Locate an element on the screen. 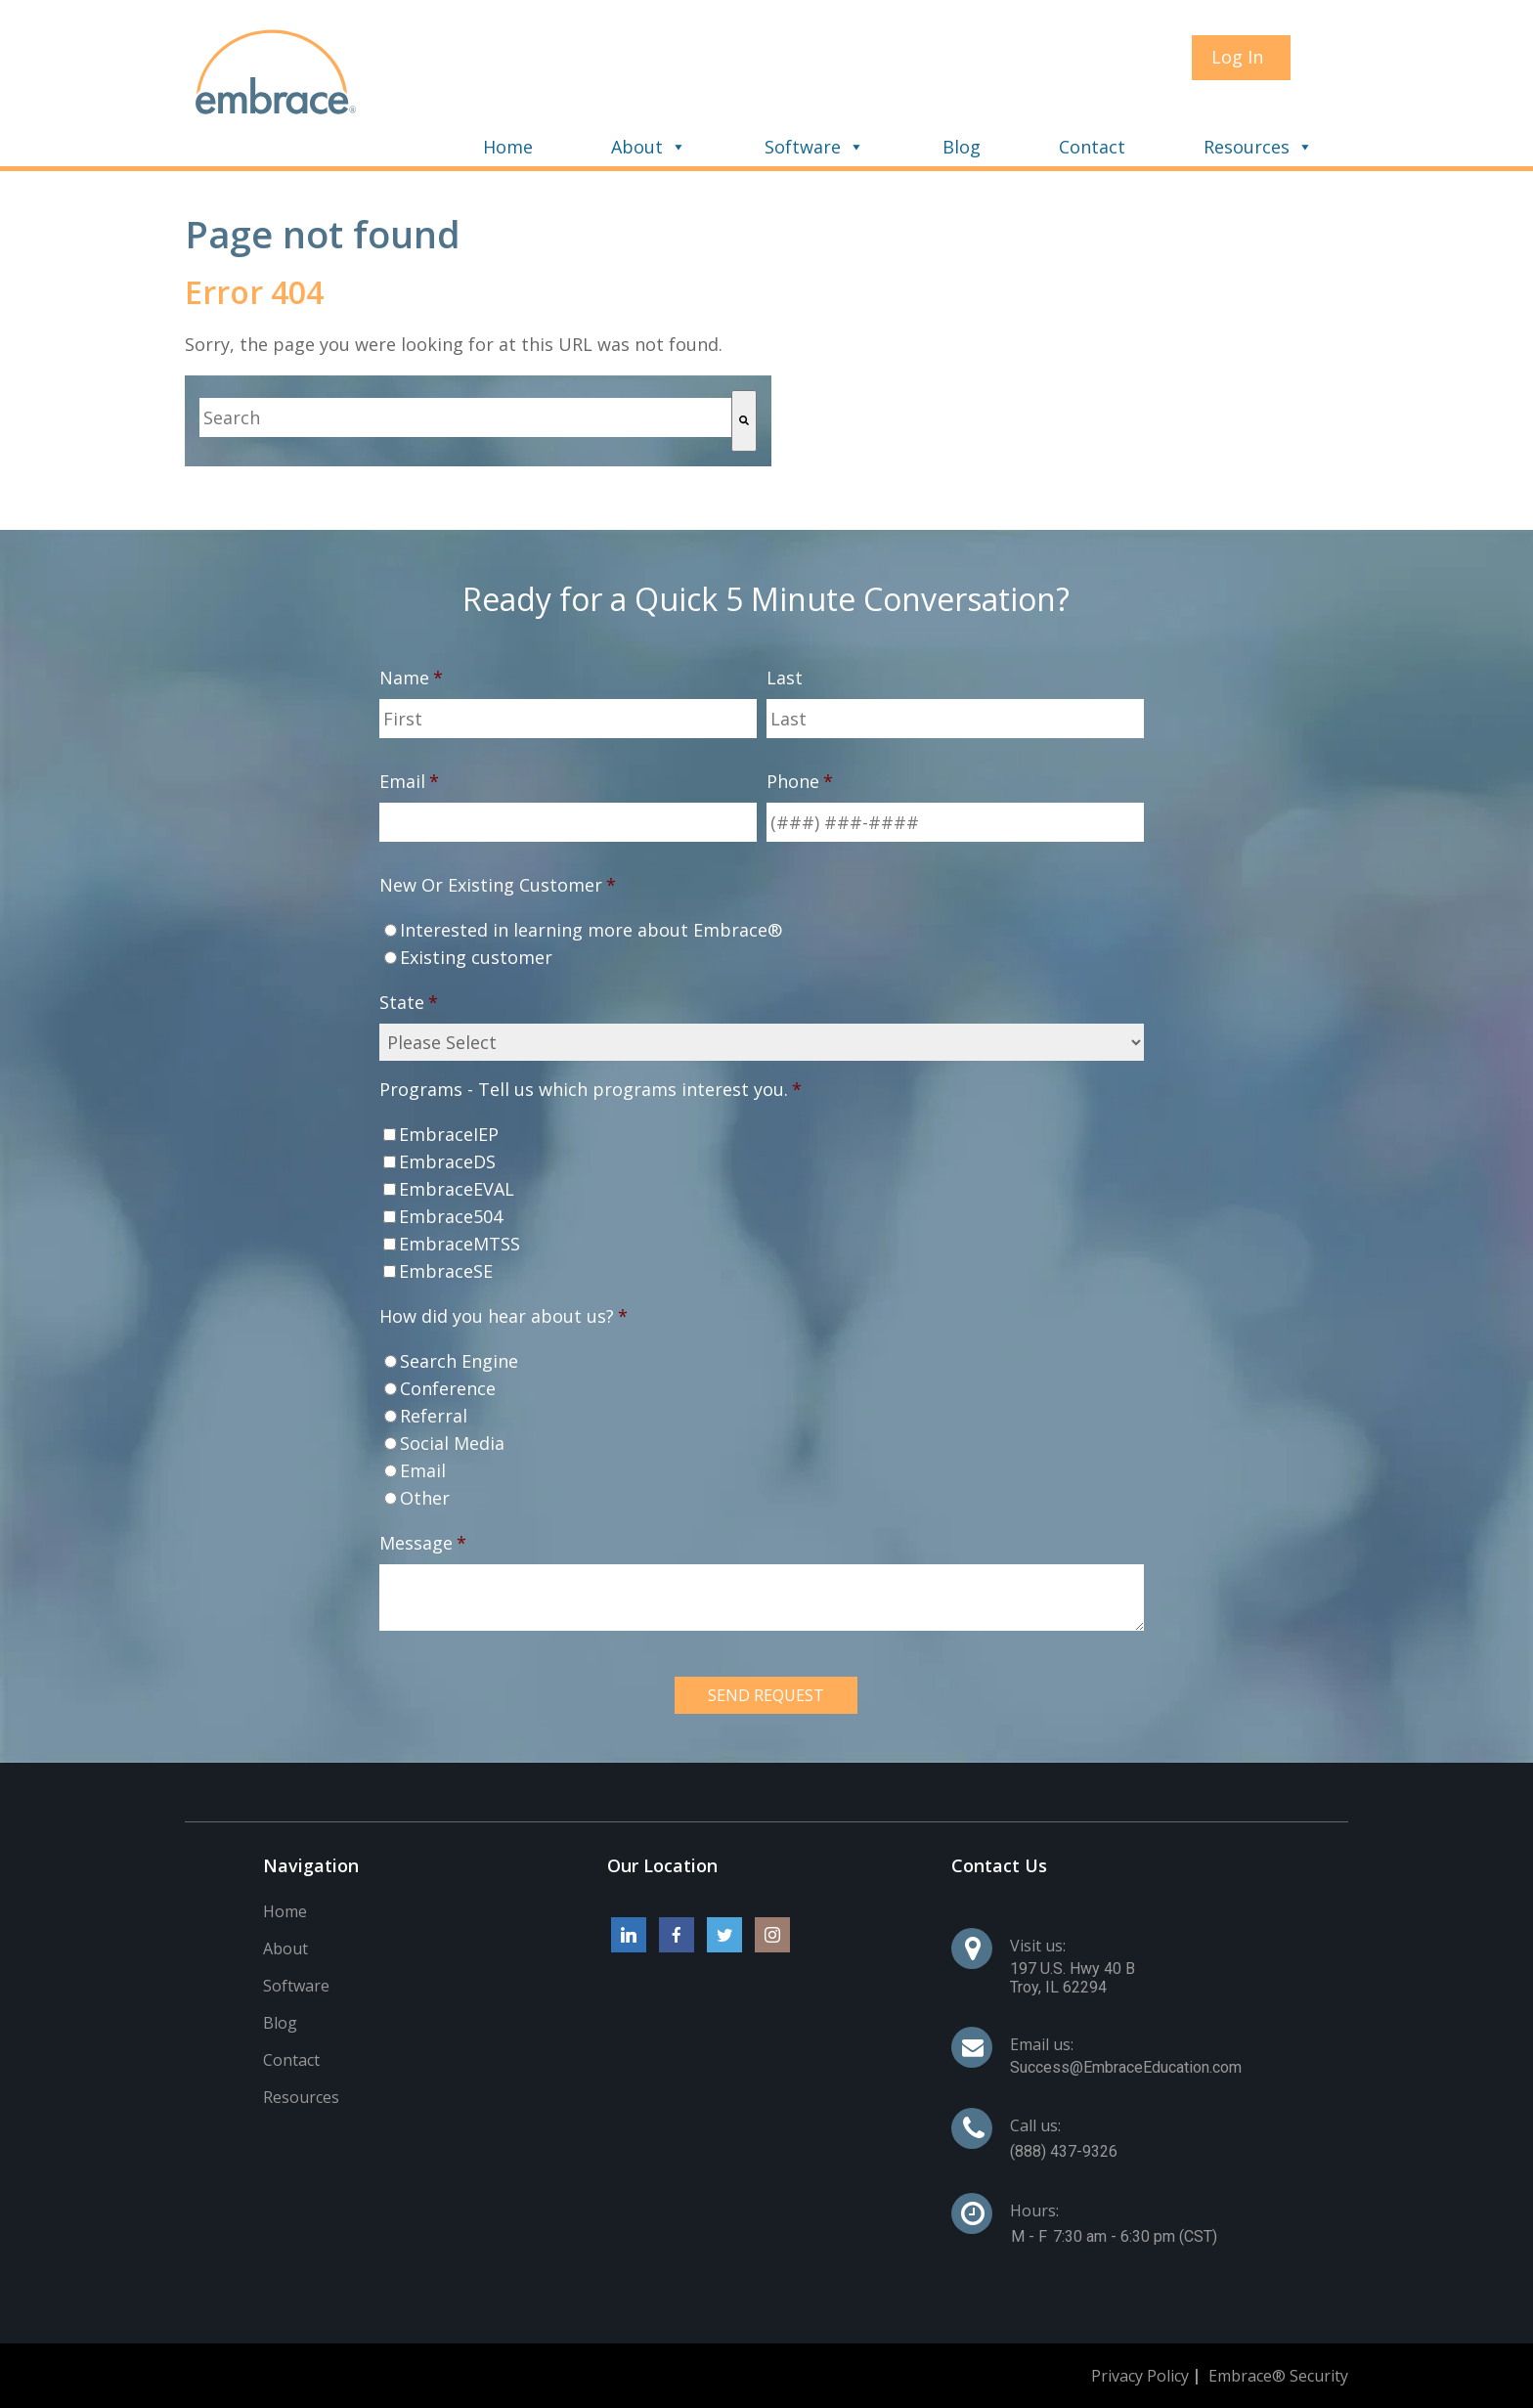 This screenshot has width=1533, height=2408. Log In is located at coordinates (1237, 56).